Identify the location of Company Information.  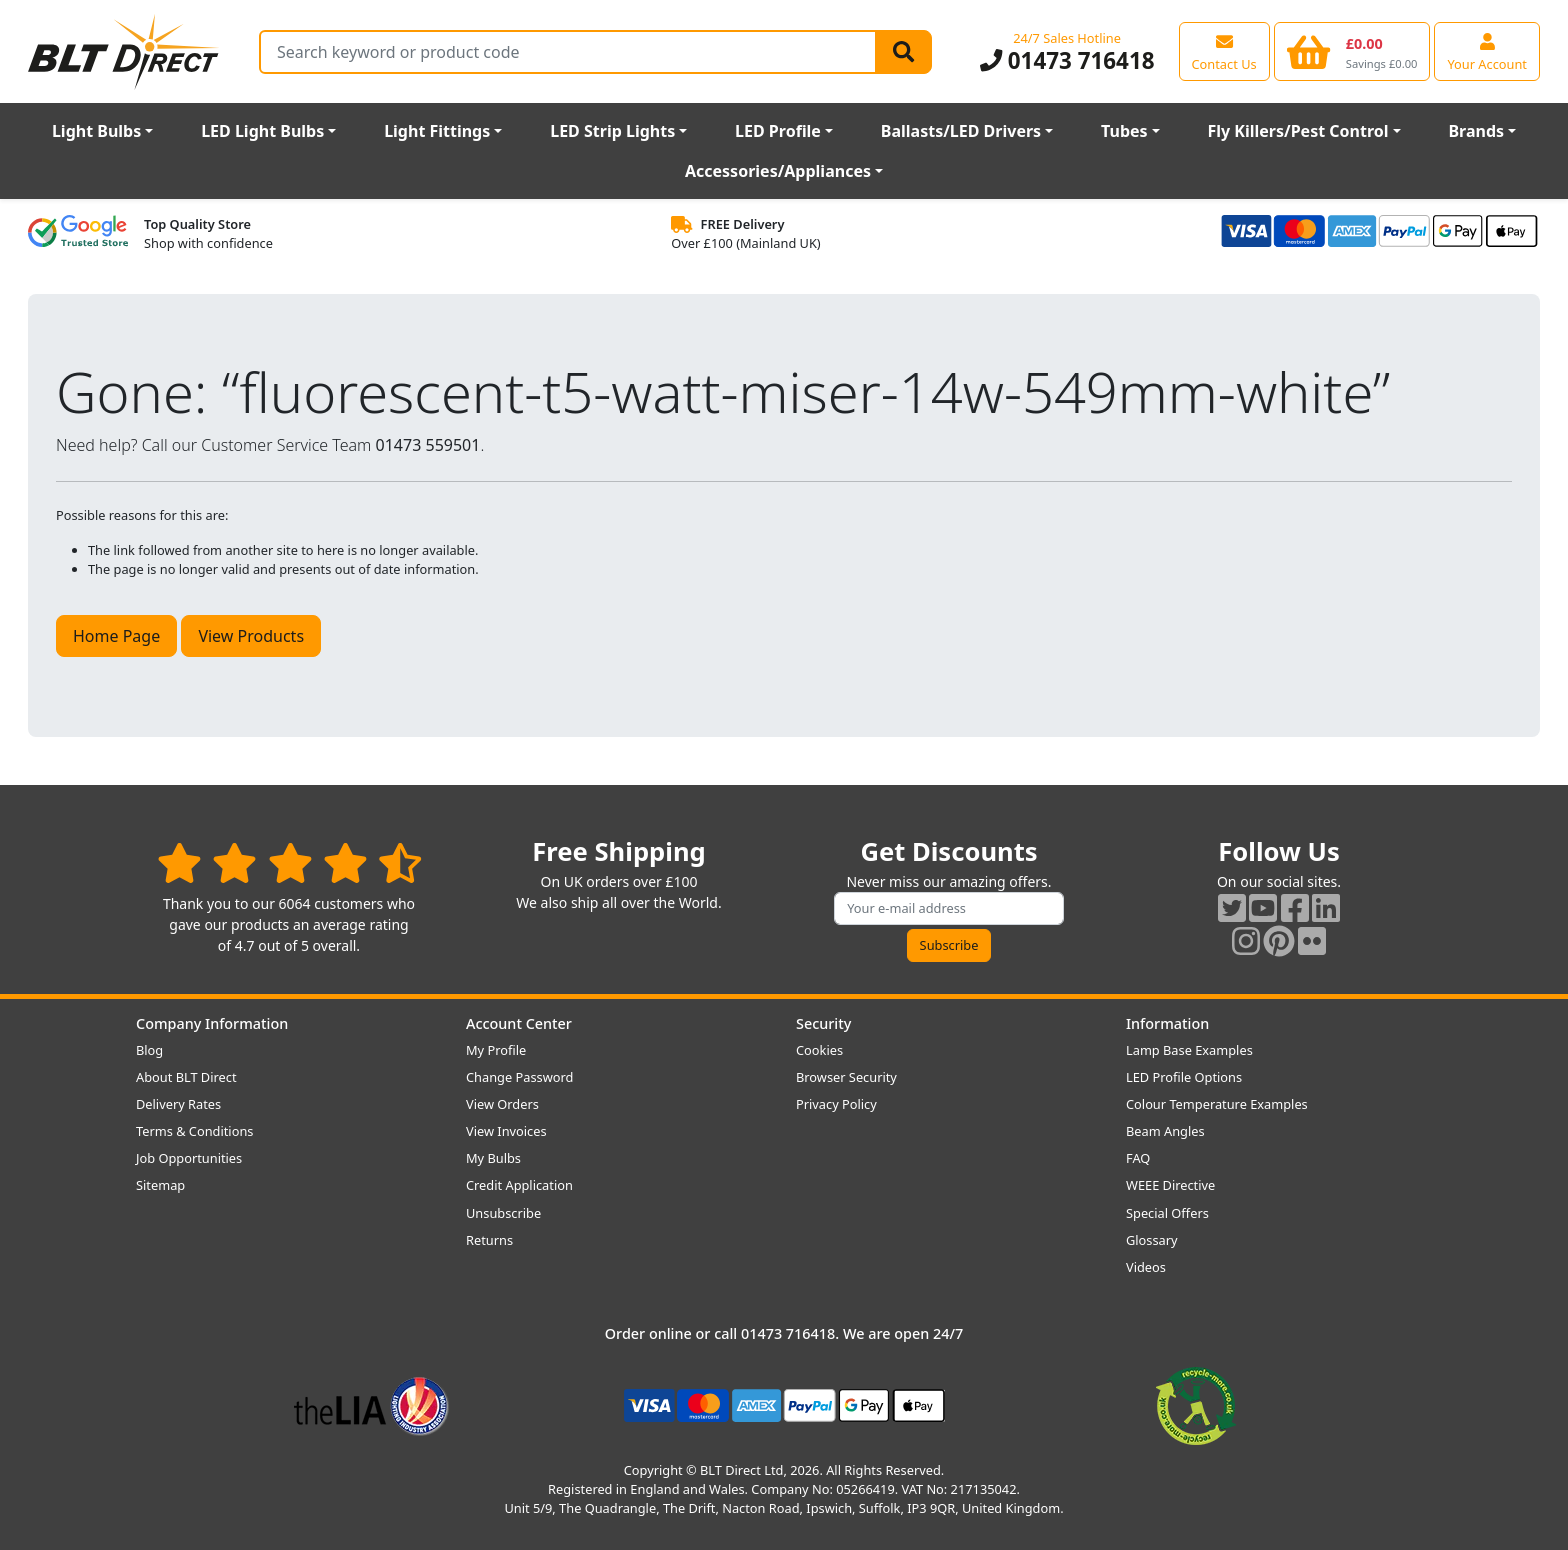
(212, 1023).